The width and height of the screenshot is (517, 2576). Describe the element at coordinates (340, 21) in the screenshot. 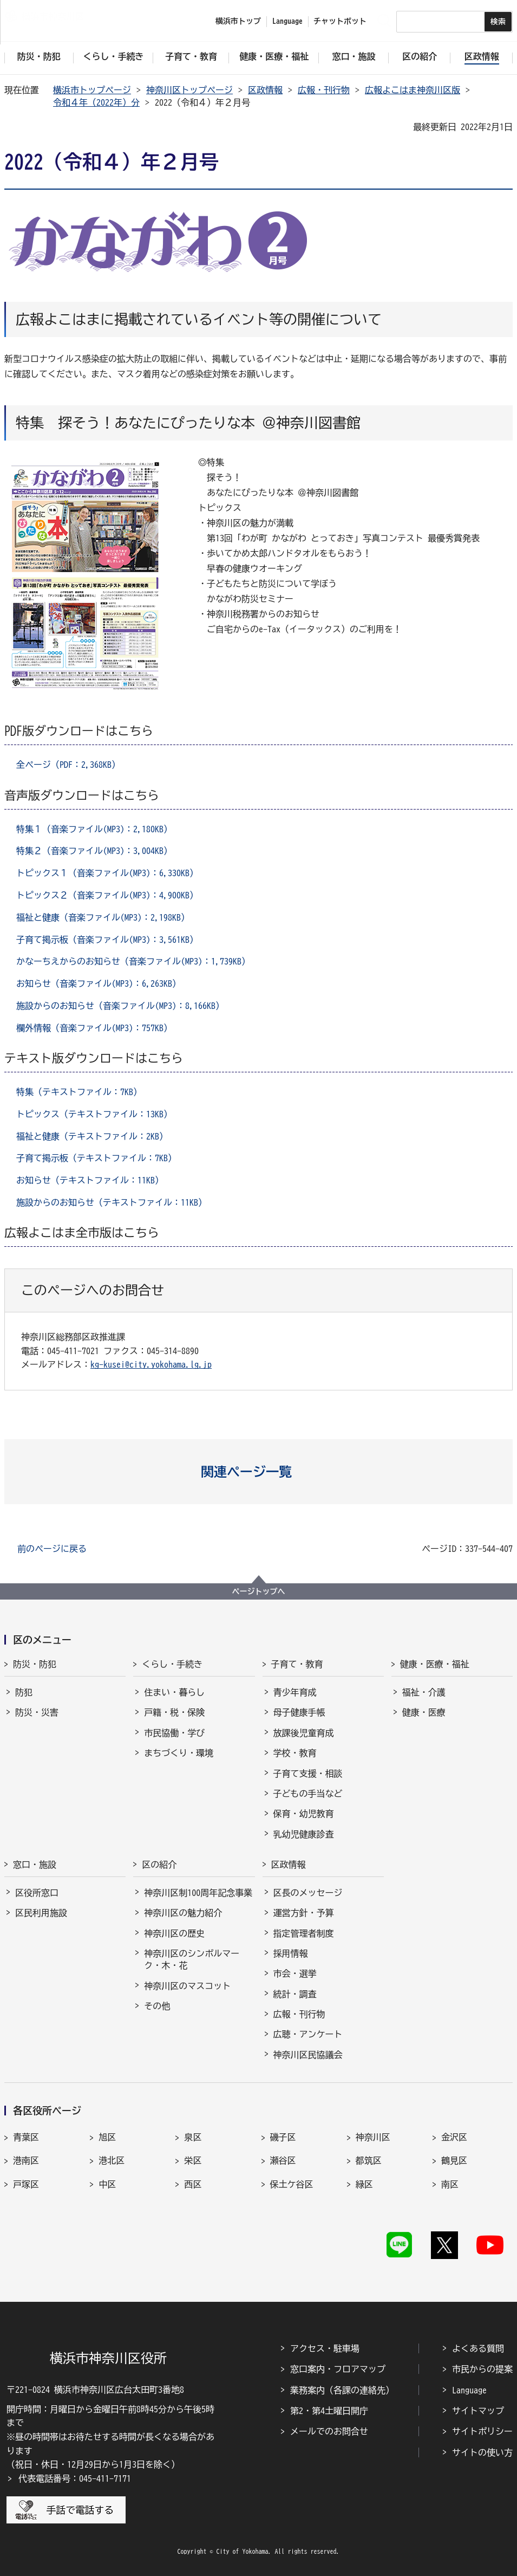

I see `チャットボット` at that location.